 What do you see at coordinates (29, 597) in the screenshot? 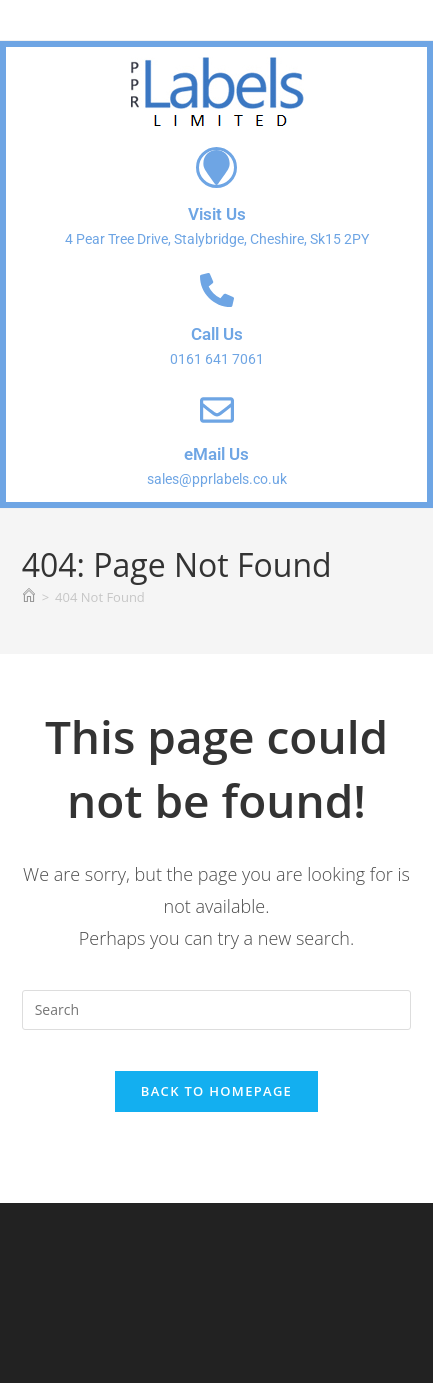
I see `[Home]` at bounding box center [29, 597].